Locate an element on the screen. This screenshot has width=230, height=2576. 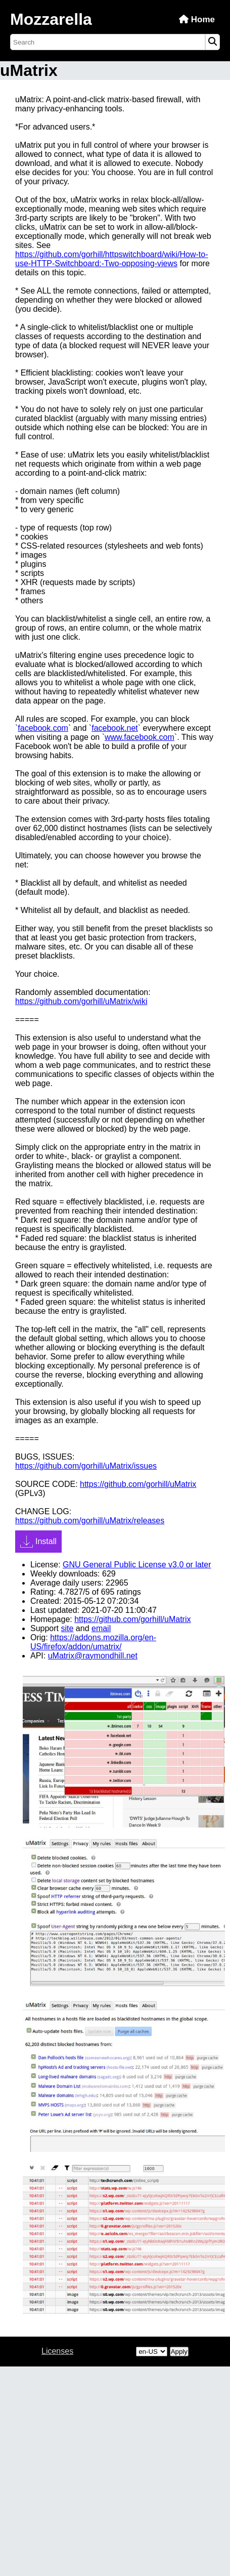
https://github.com/gorhill/uMatrix is located at coordinates (138, 1484).